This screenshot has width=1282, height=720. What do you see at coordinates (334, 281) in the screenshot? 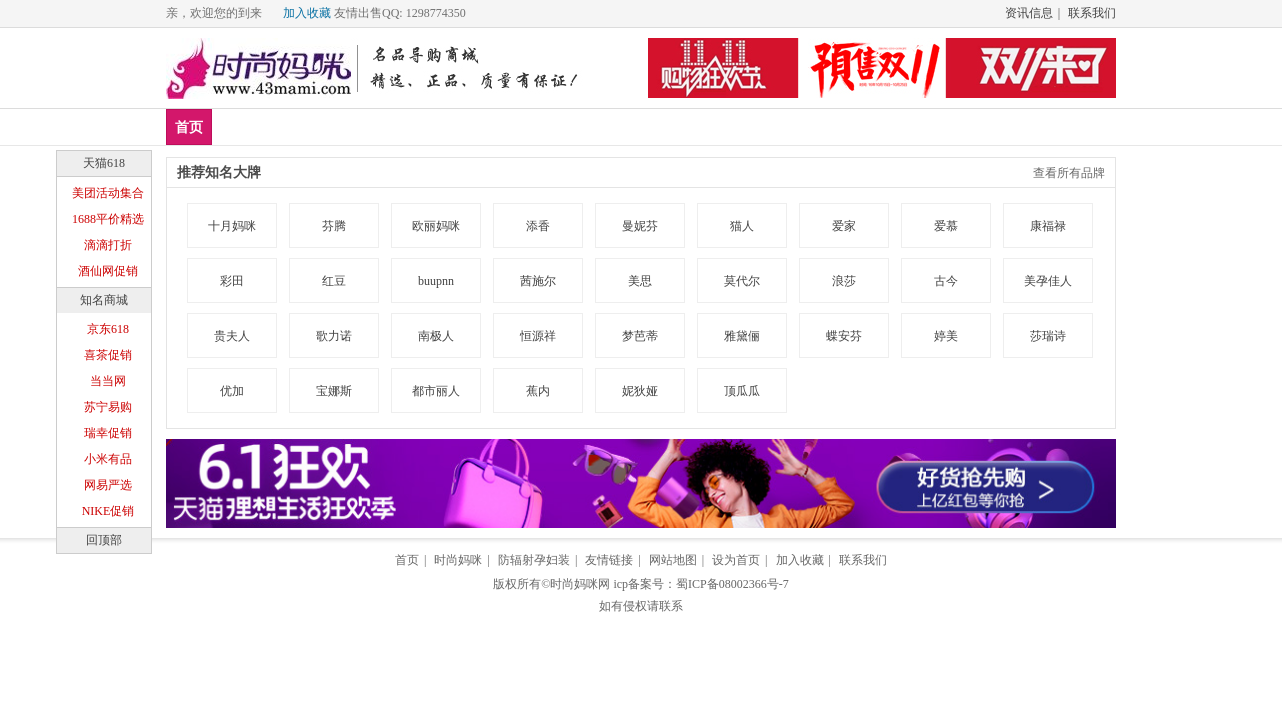
I see `红豆` at bounding box center [334, 281].